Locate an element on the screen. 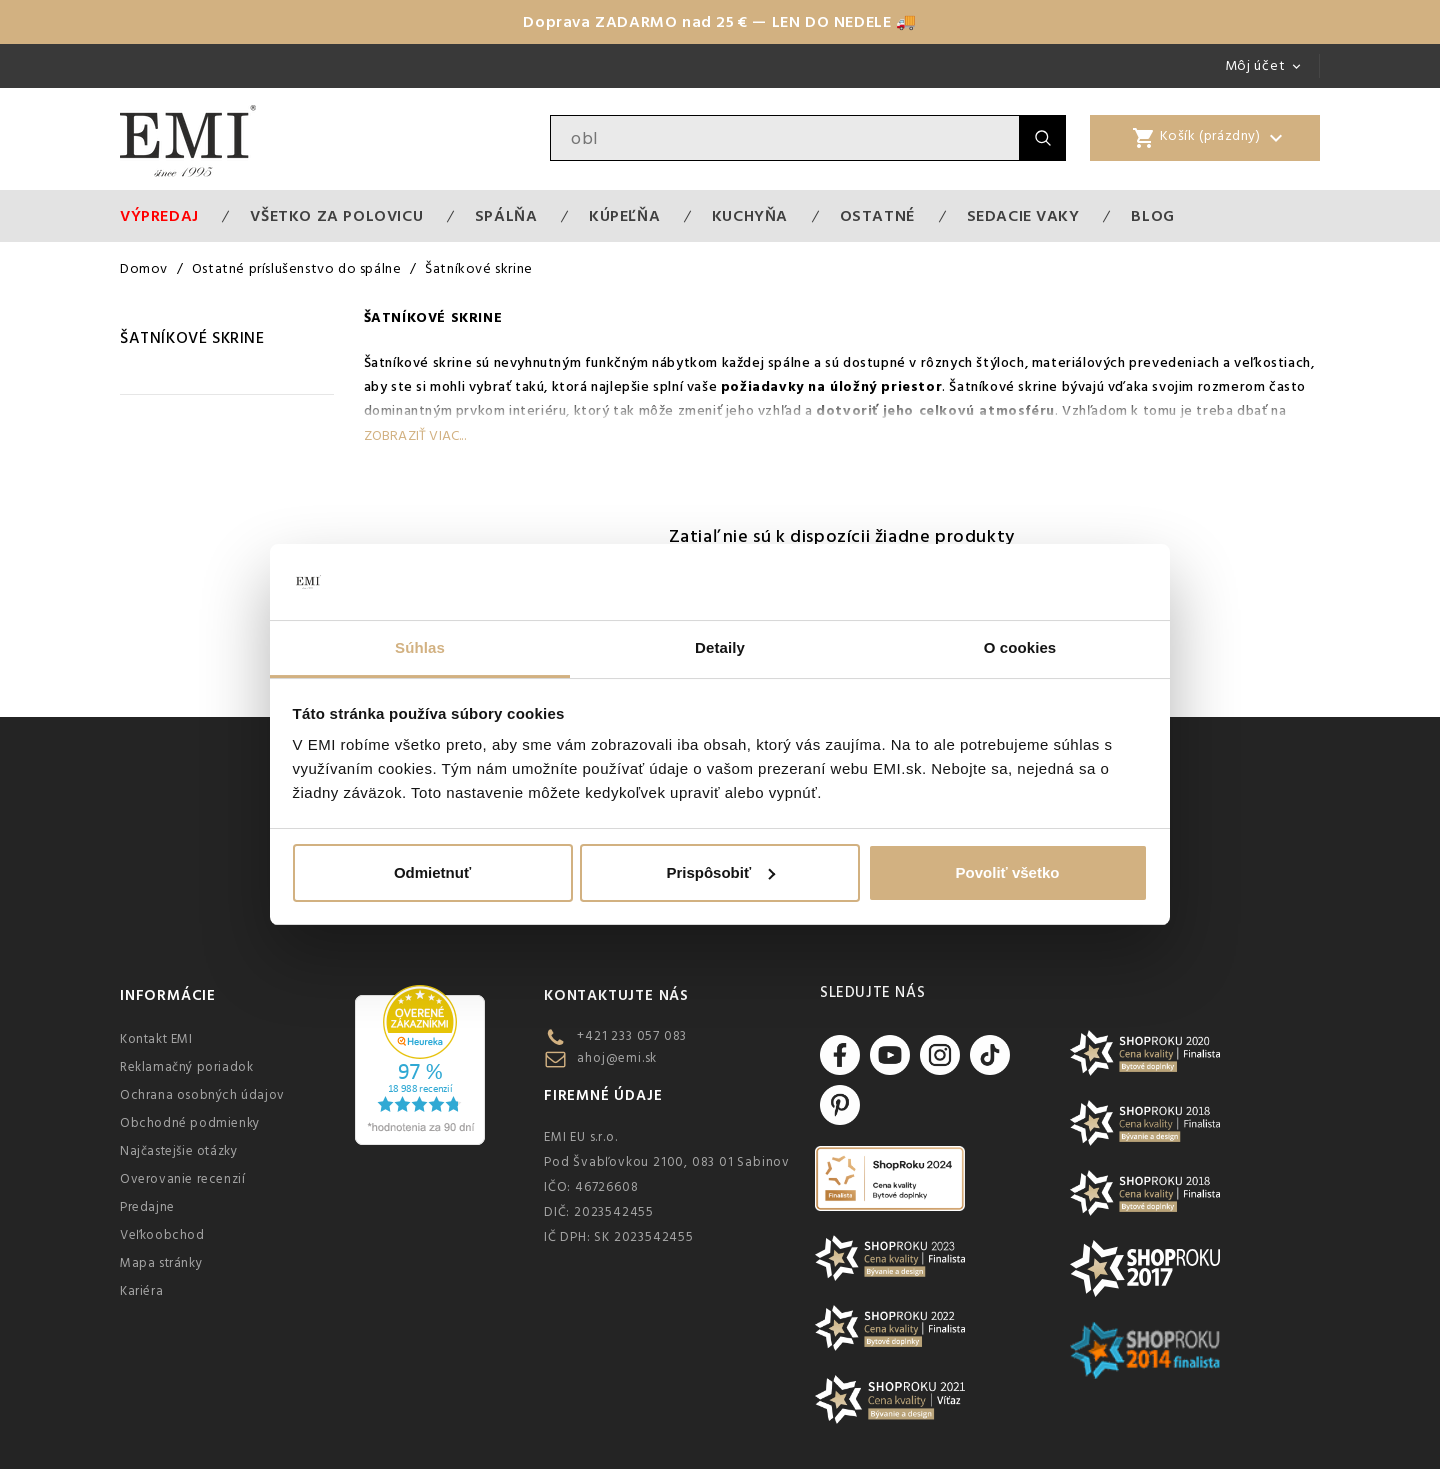 This screenshot has height=1469, width=1440. Kuchyňa is located at coordinates (750, 216).